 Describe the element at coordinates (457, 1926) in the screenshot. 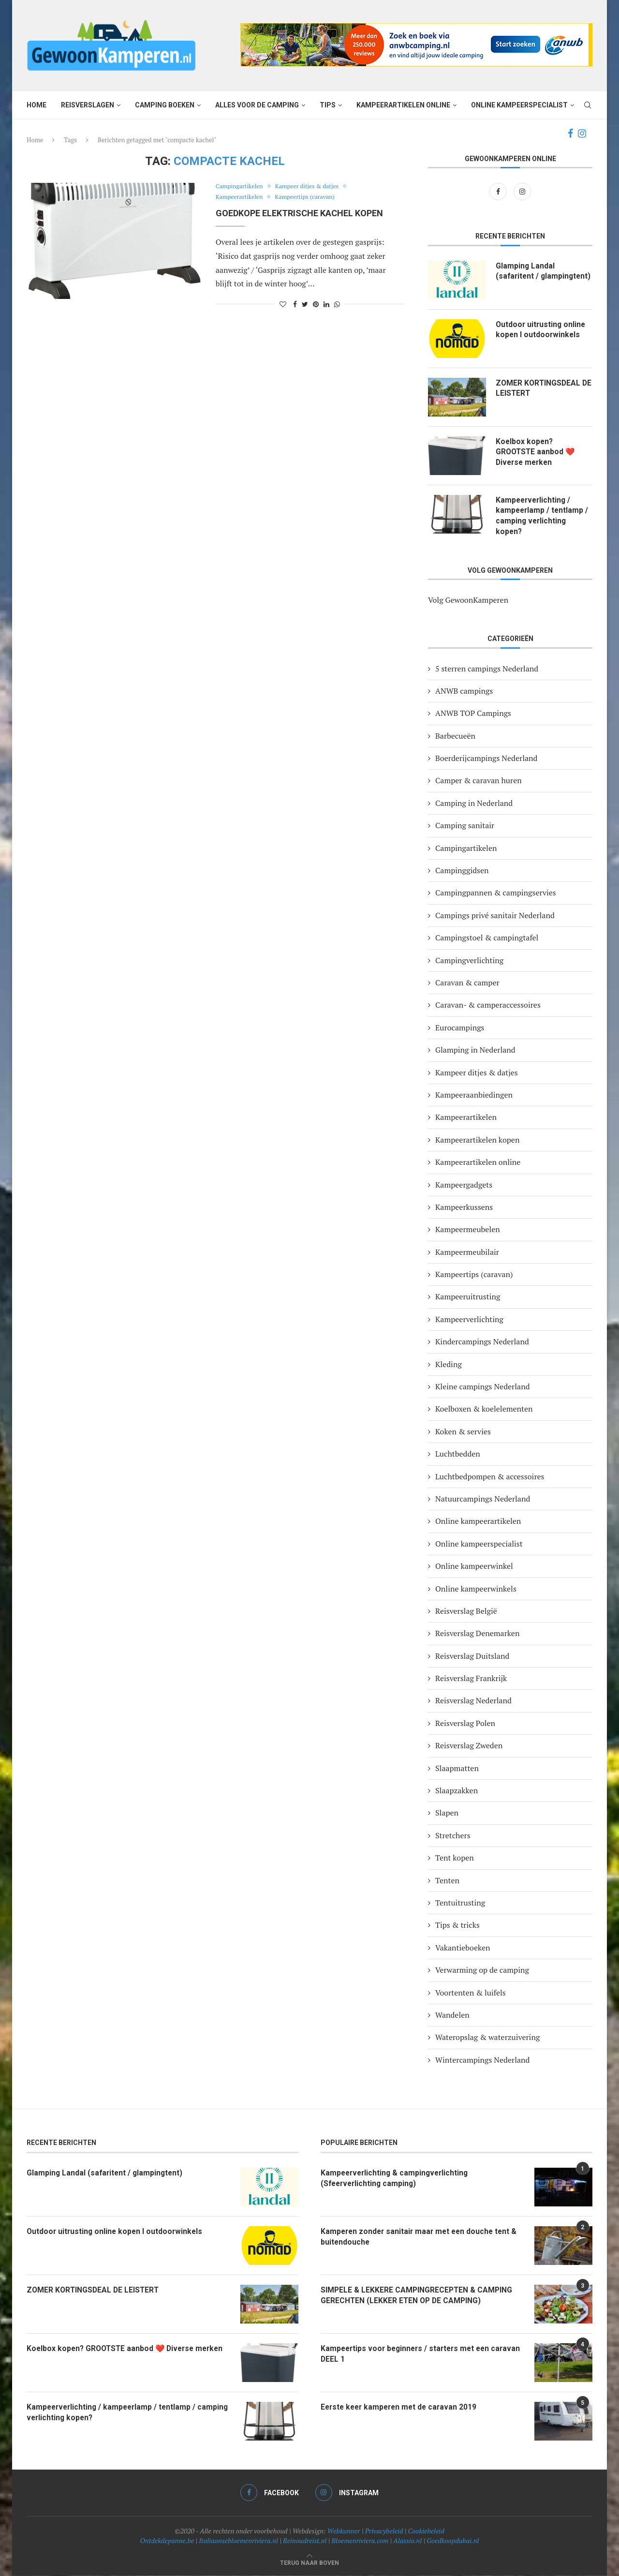

I see `Tips & tricks` at that location.